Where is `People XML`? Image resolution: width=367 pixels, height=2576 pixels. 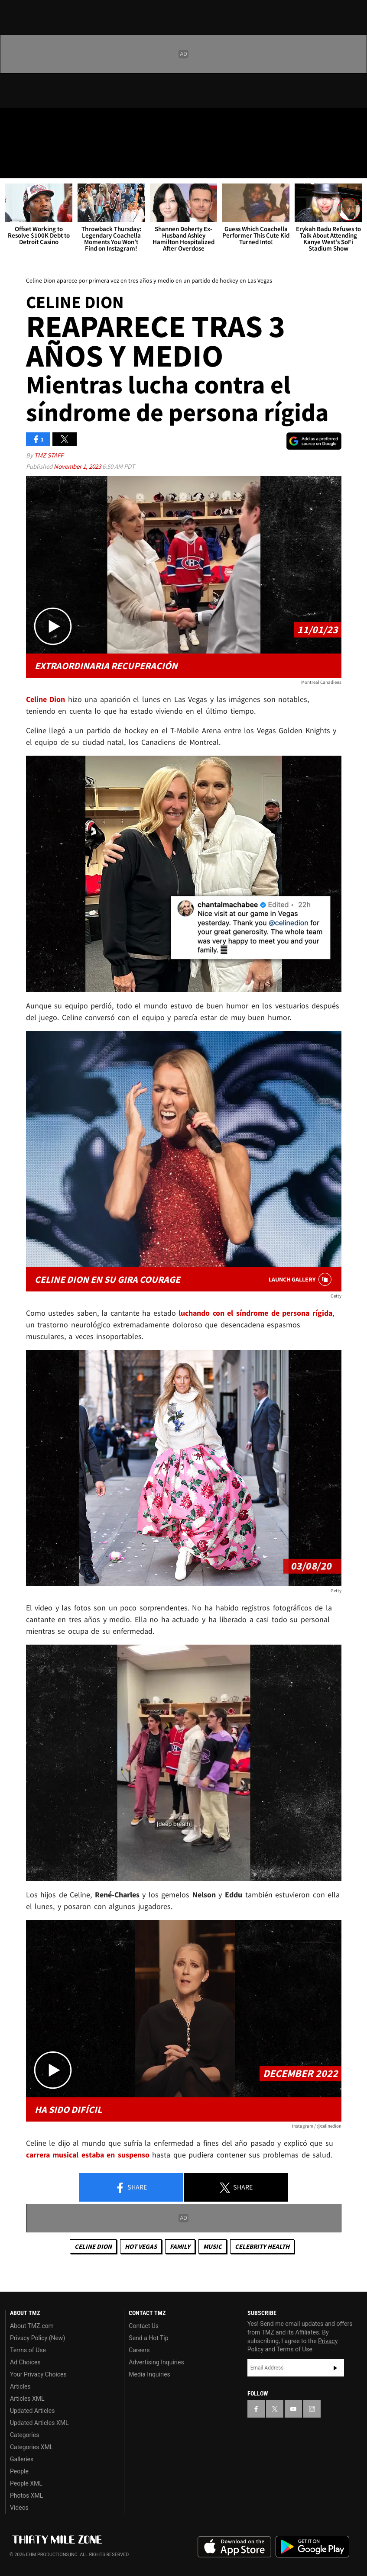 People XML is located at coordinates (26, 2483).